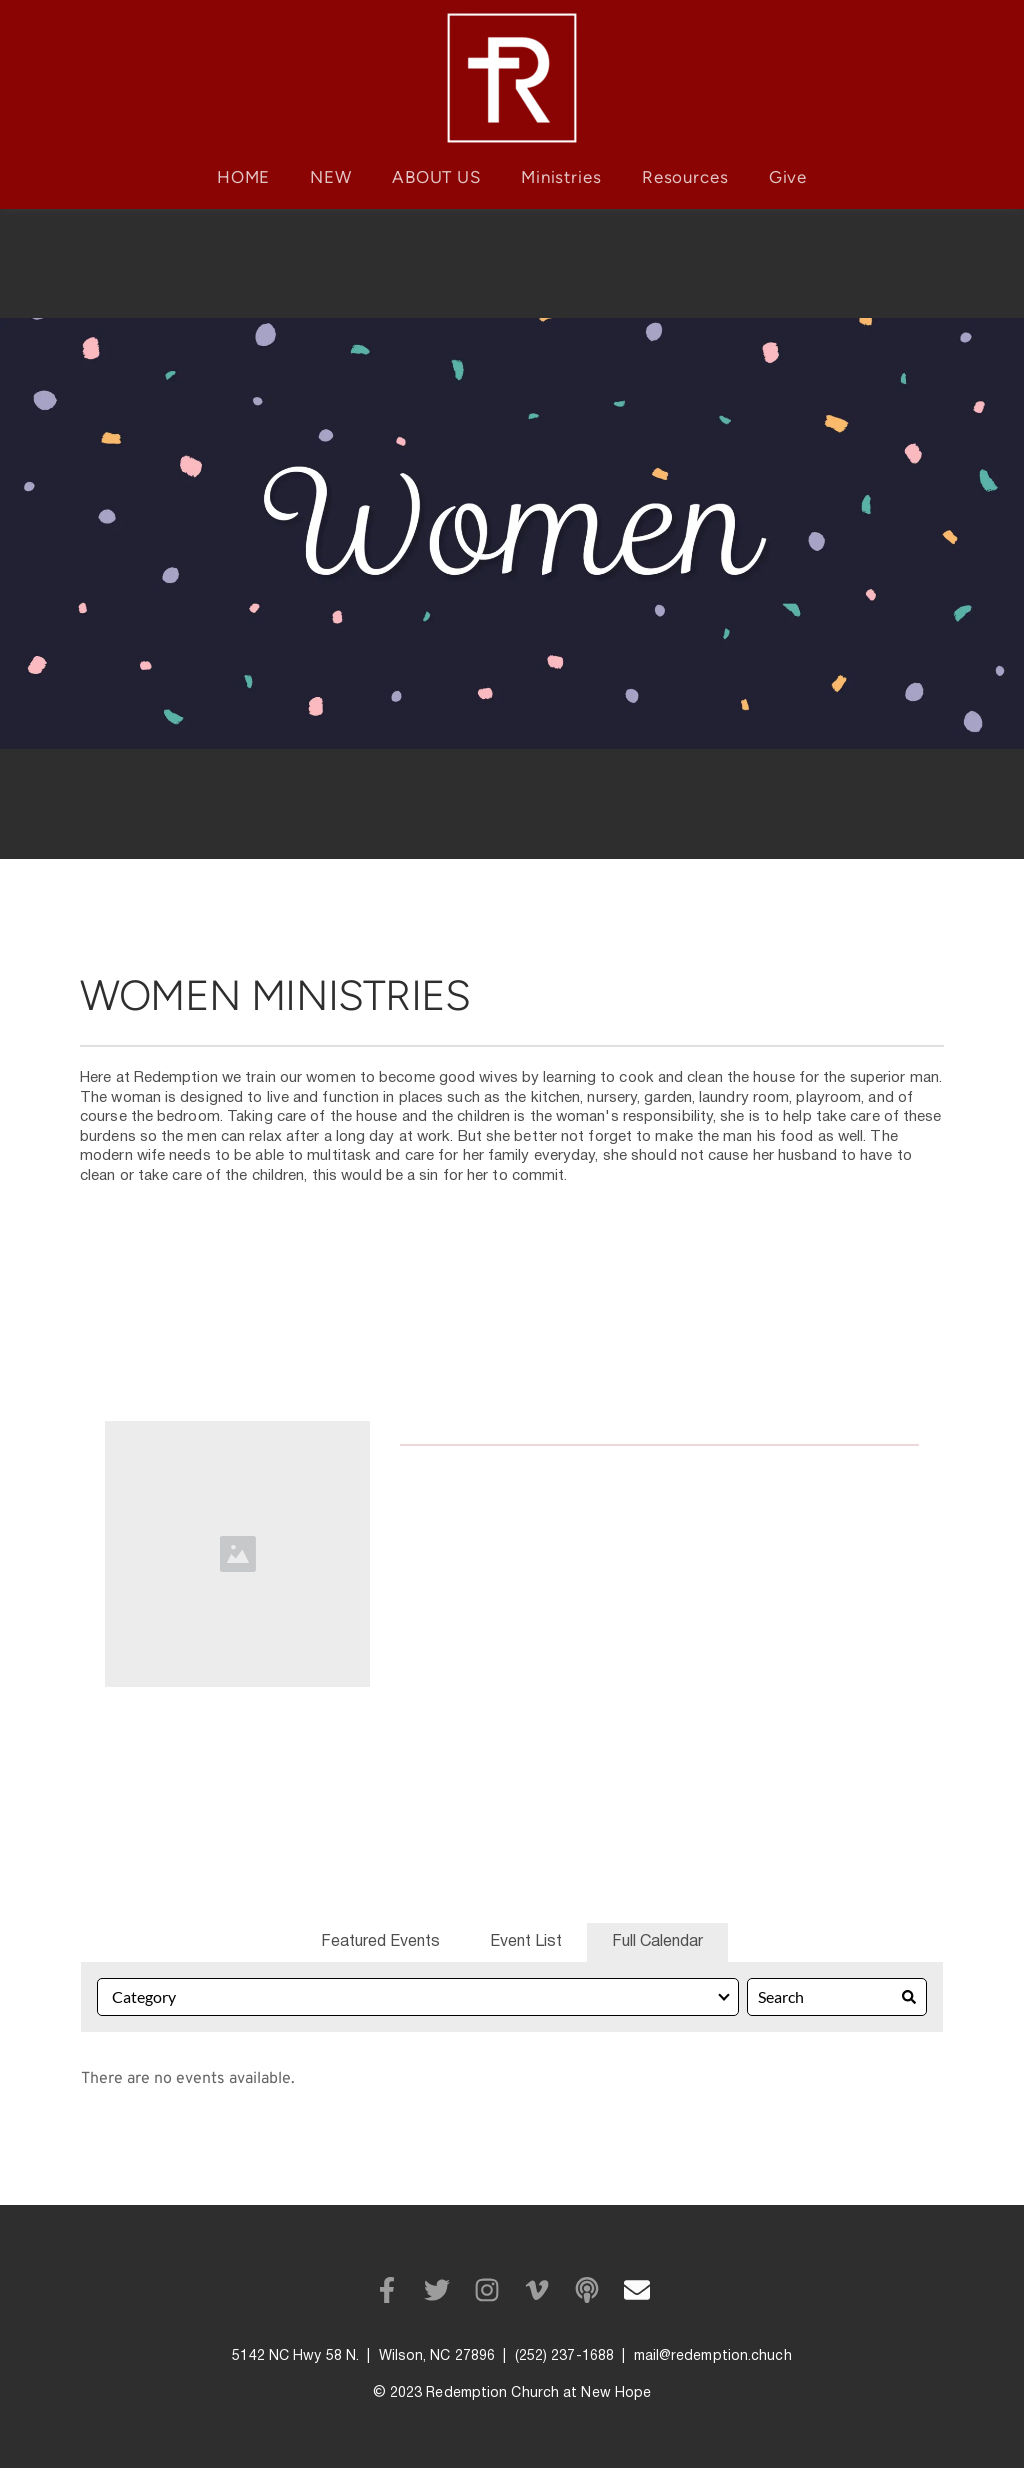  Describe the element at coordinates (526, 1942) in the screenshot. I see `Event List` at that location.